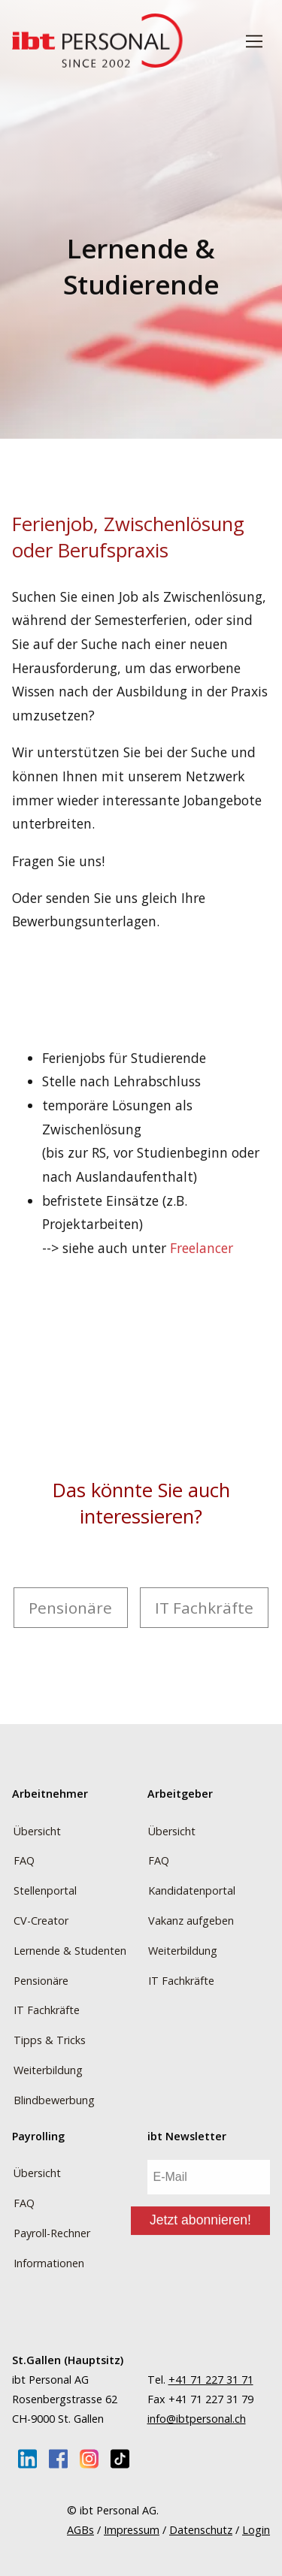 The image size is (282, 2576). What do you see at coordinates (200, 2530) in the screenshot?
I see `Datenschutz` at bounding box center [200, 2530].